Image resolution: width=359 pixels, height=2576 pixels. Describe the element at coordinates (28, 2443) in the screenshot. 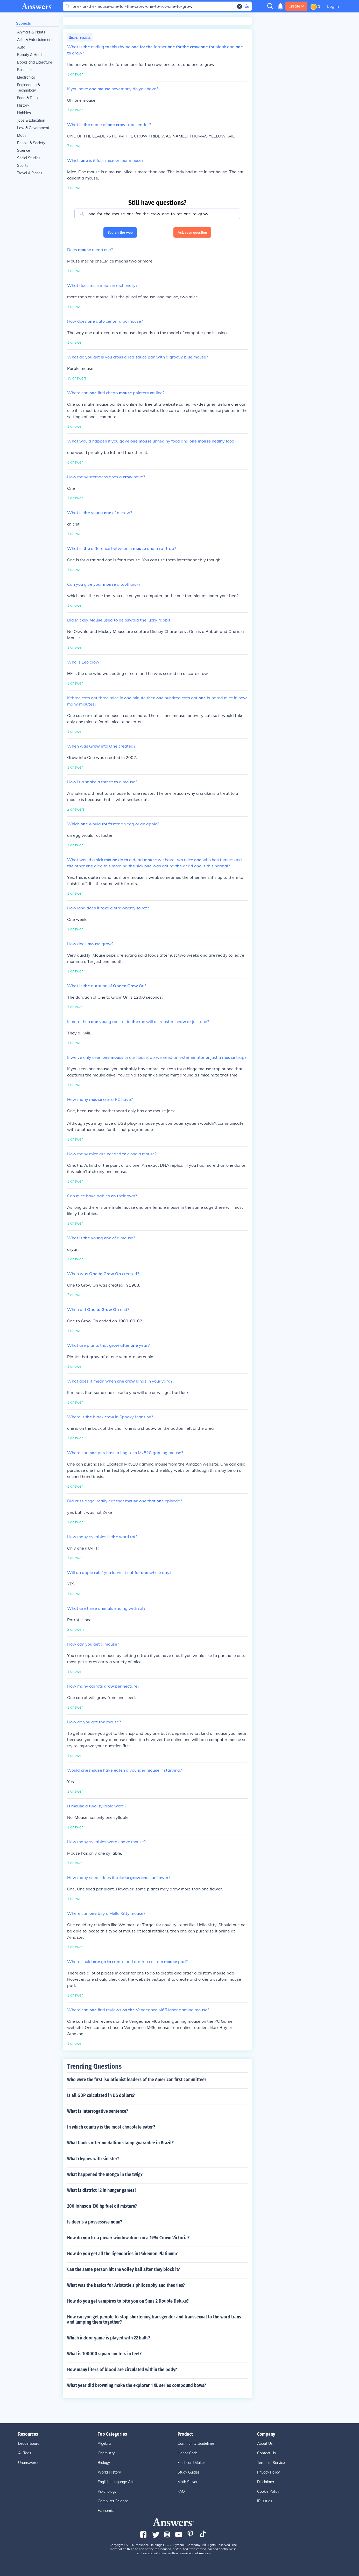

I see `Leaderboard` at that location.